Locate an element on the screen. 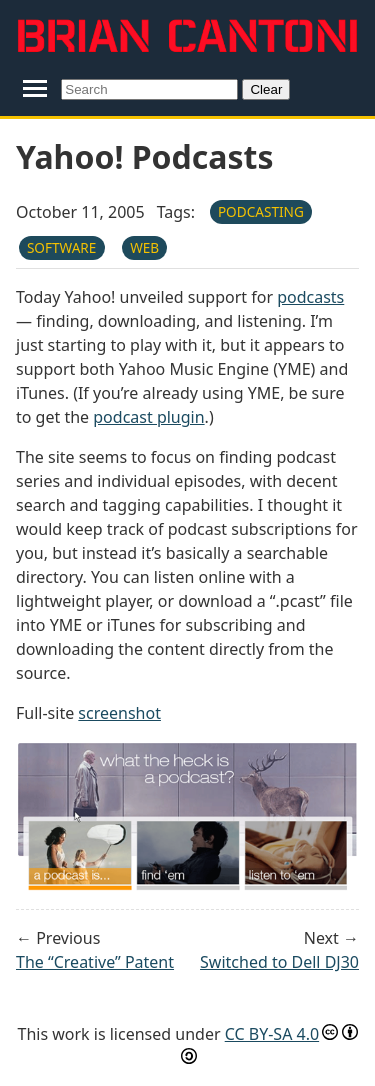 This screenshot has height=1086, width=375. podcasting is located at coordinates (261, 211).